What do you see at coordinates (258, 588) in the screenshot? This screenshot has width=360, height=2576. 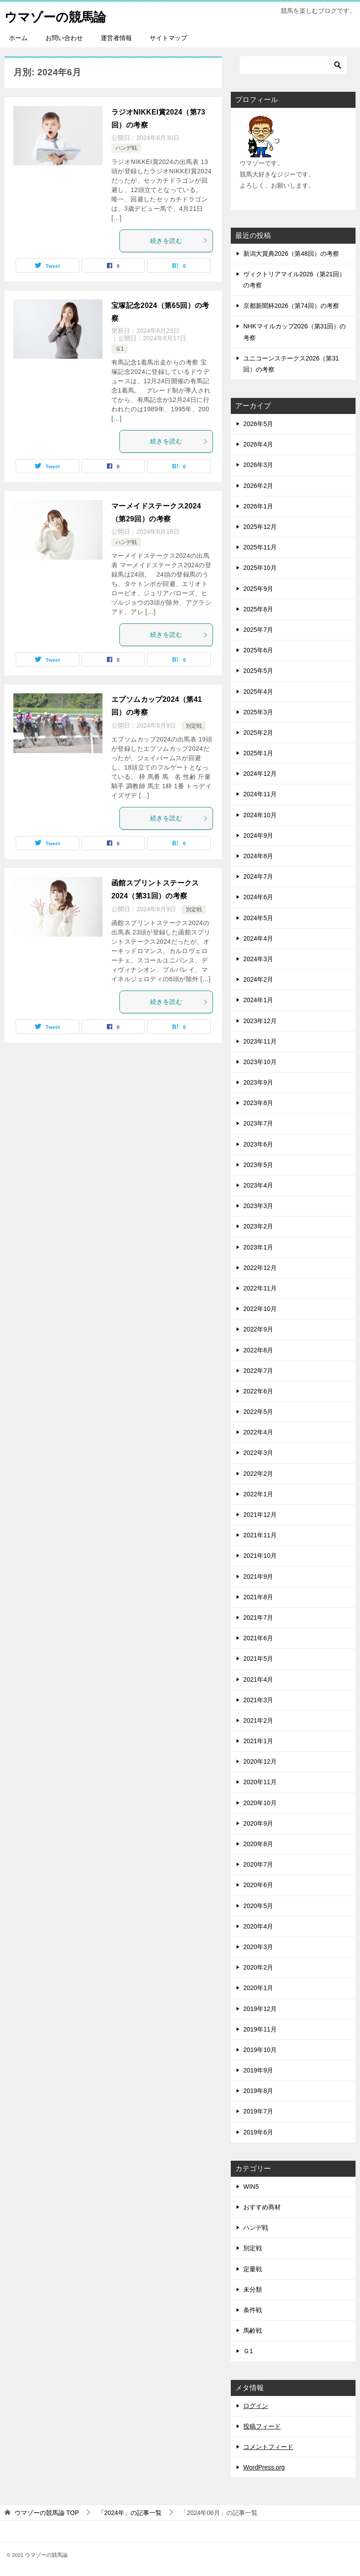 I see `2025年9月` at bounding box center [258, 588].